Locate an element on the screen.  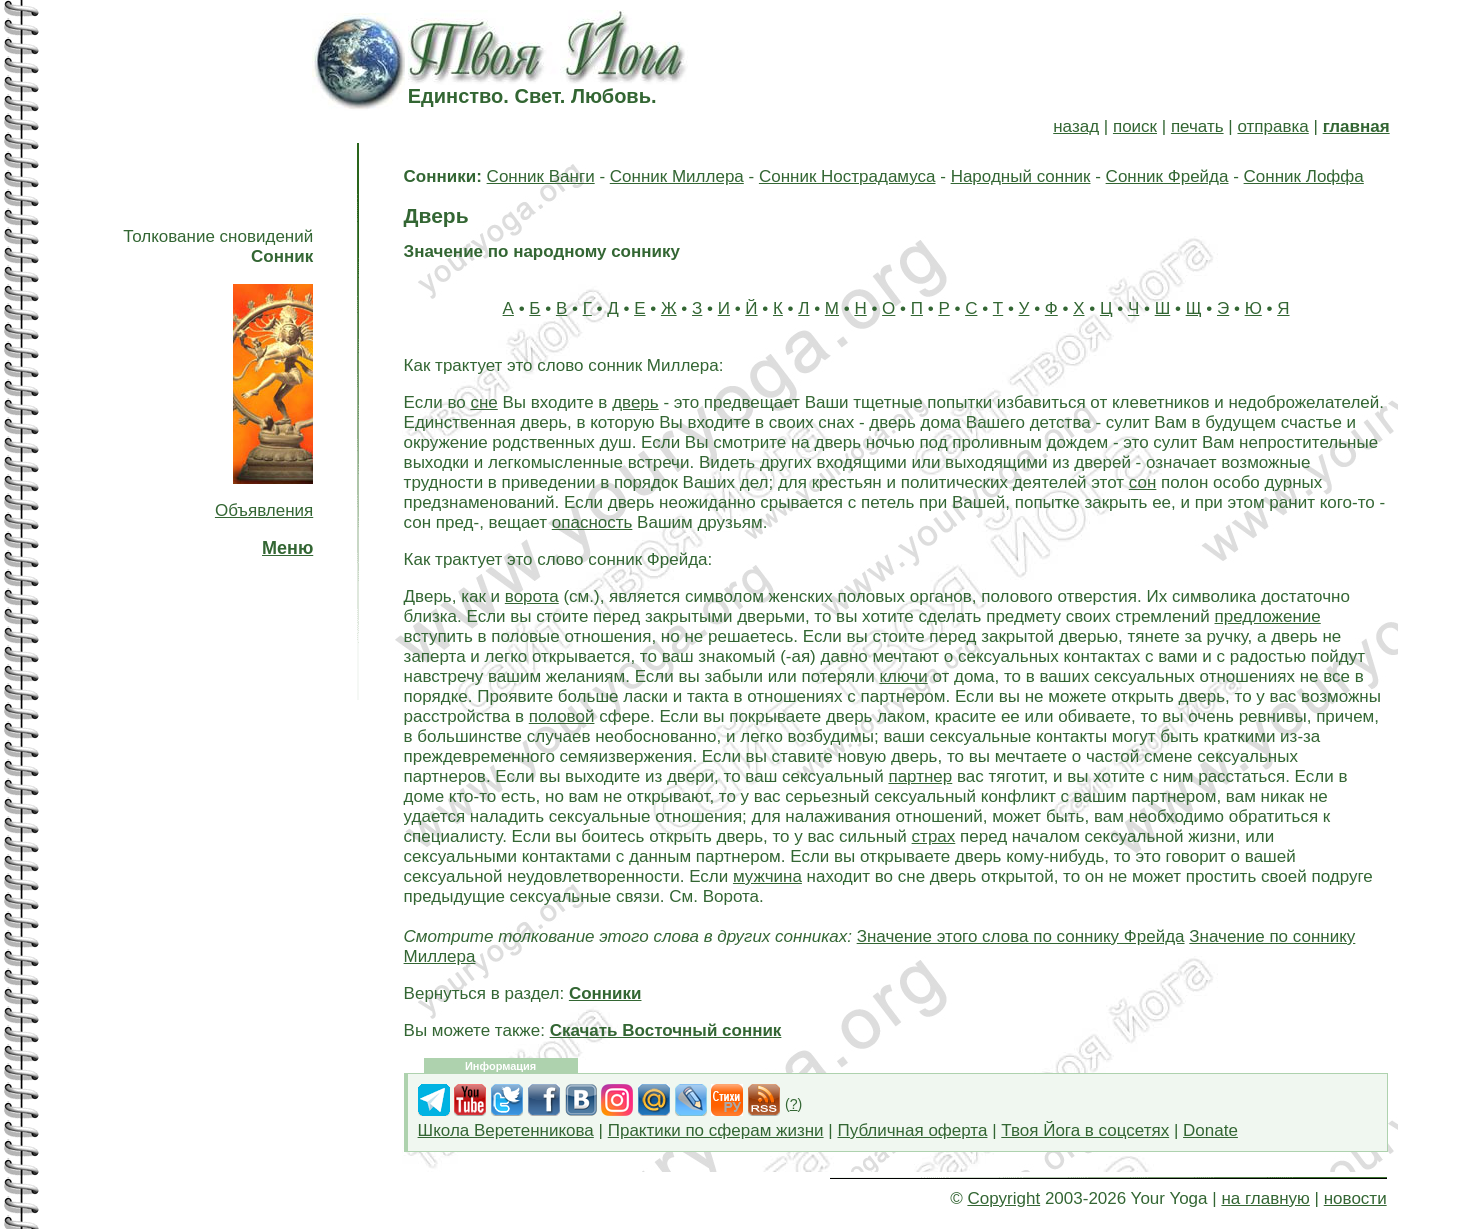
предложение is located at coordinates (1268, 616).